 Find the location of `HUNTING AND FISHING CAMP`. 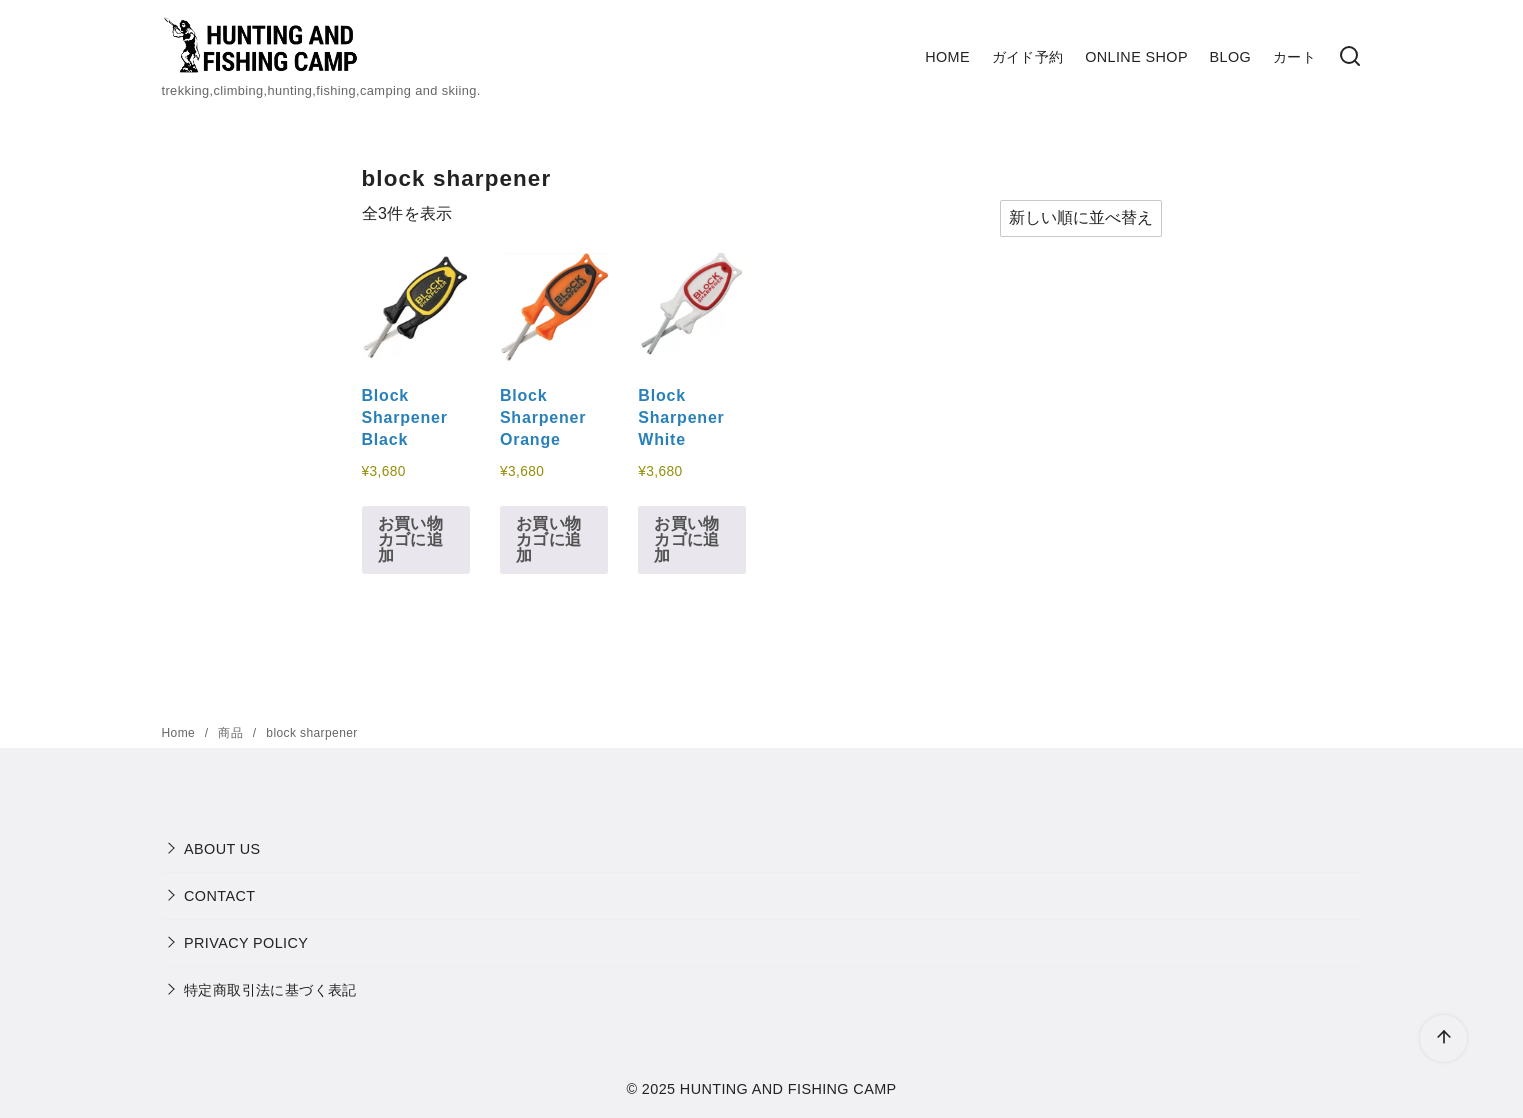

HUNTING AND FISHING CAMP is located at coordinates (788, 1089).